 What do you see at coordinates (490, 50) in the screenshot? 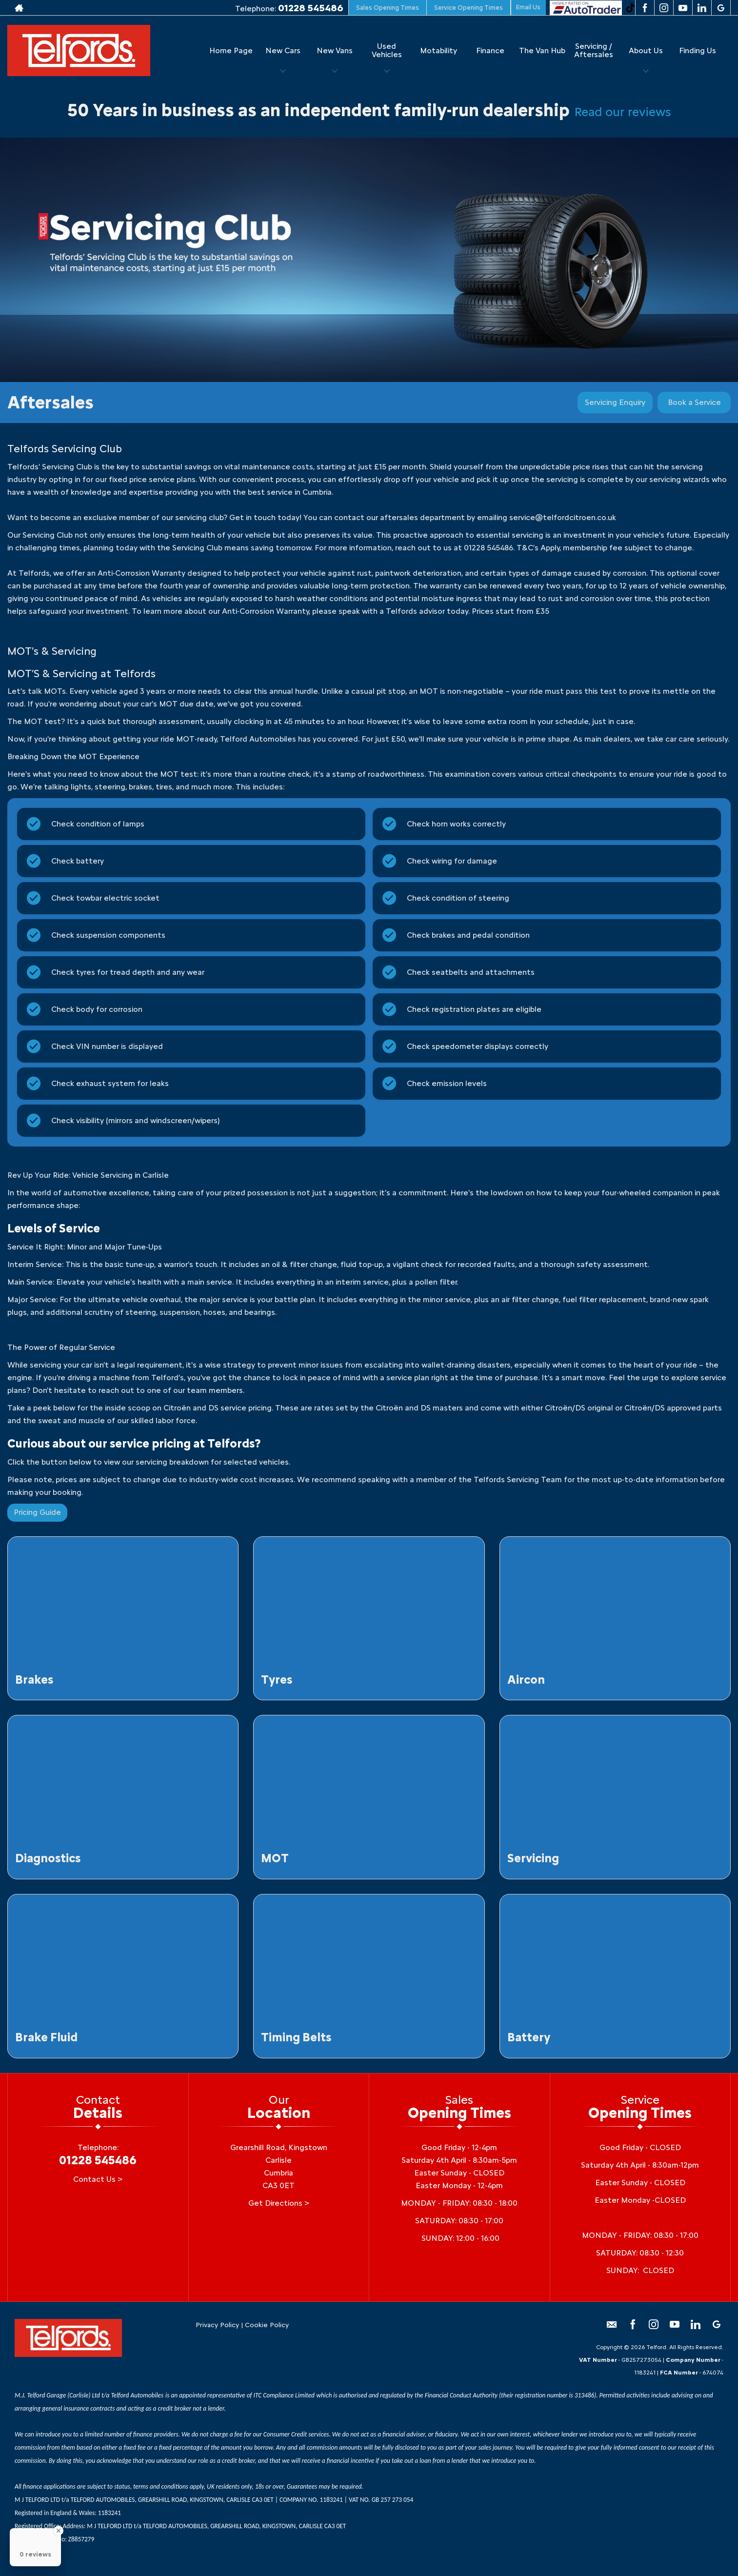
I see `Finance` at bounding box center [490, 50].